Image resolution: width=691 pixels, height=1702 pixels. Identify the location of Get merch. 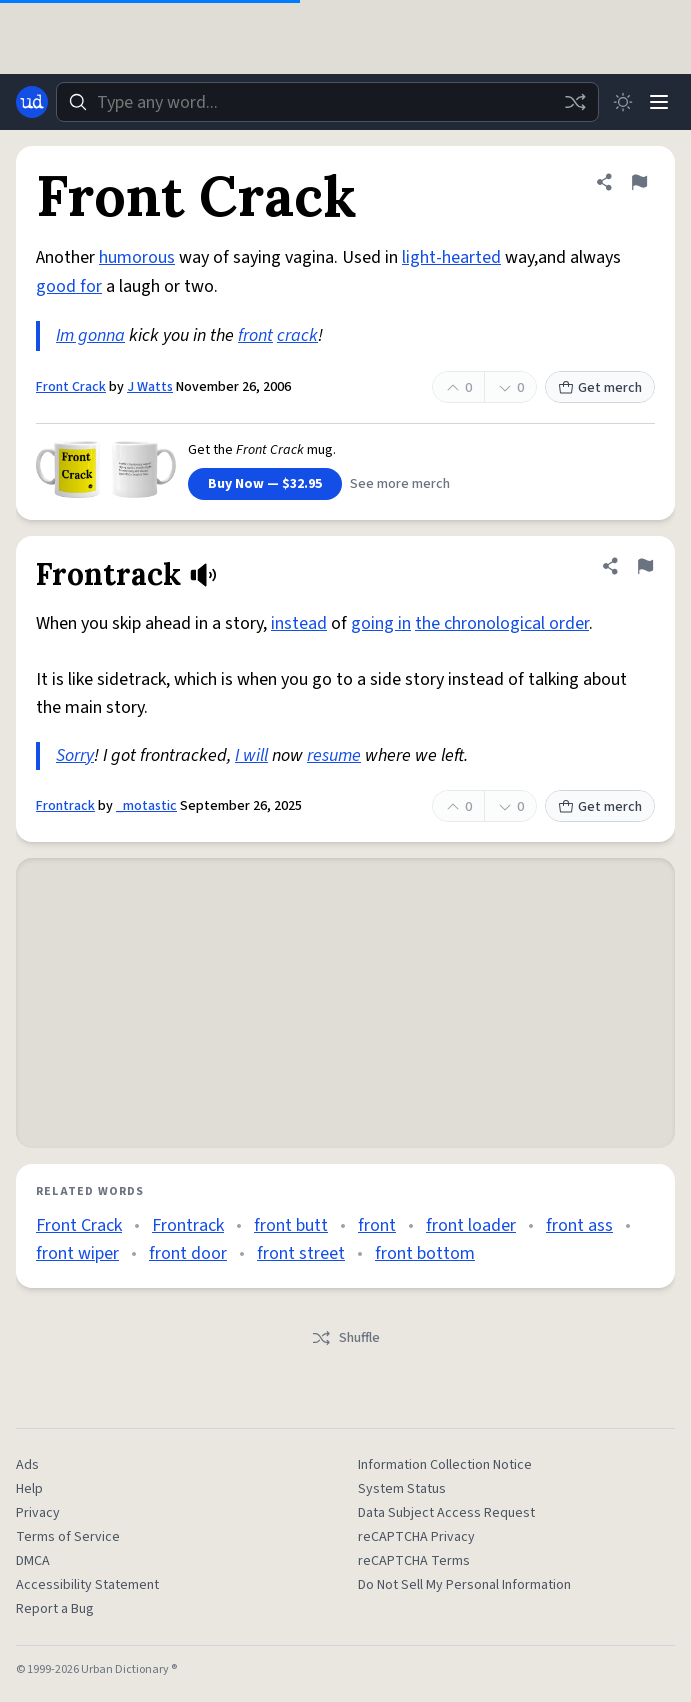
(600, 388).